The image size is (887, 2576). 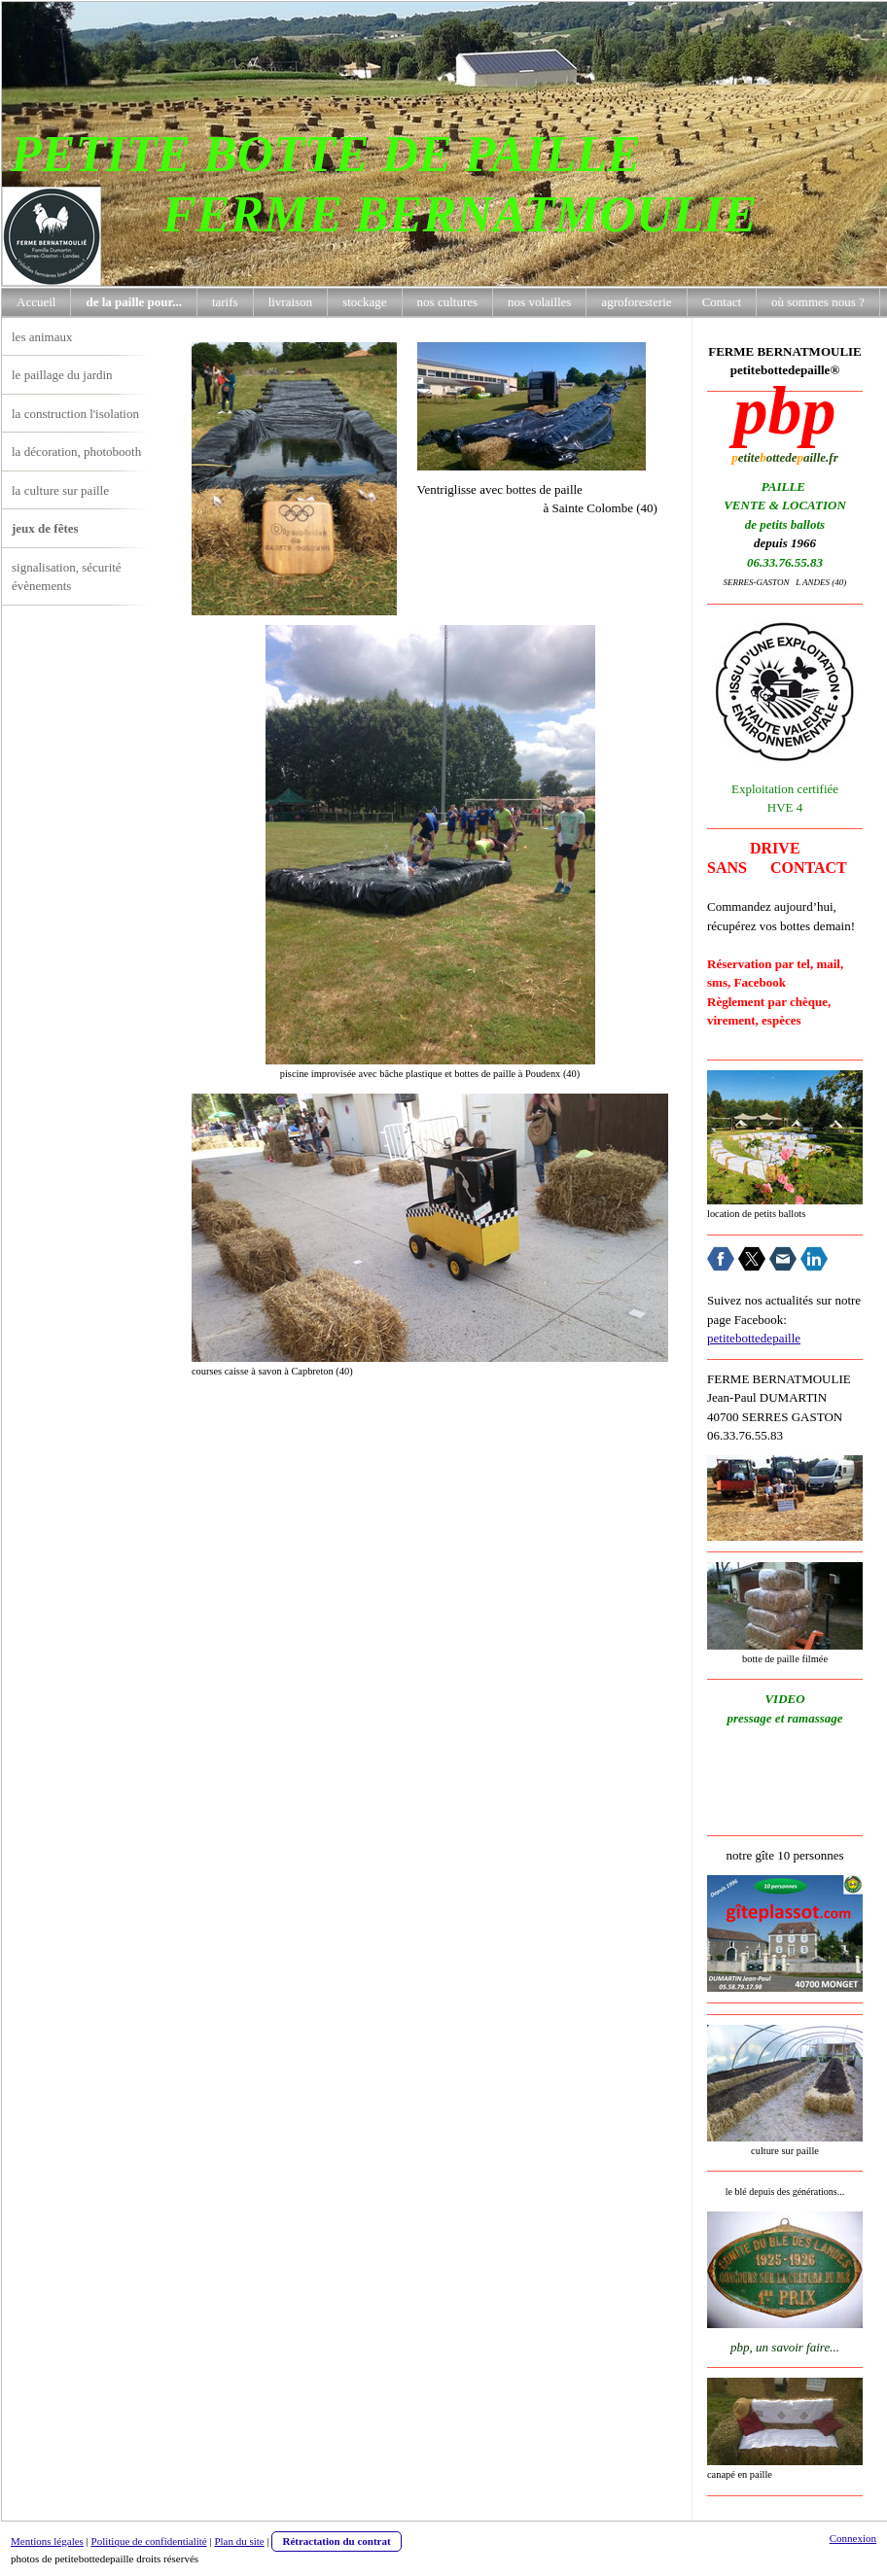 What do you see at coordinates (47, 2541) in the screenshot?
I see `Mentions légales` at bounding box center [47, 2541].